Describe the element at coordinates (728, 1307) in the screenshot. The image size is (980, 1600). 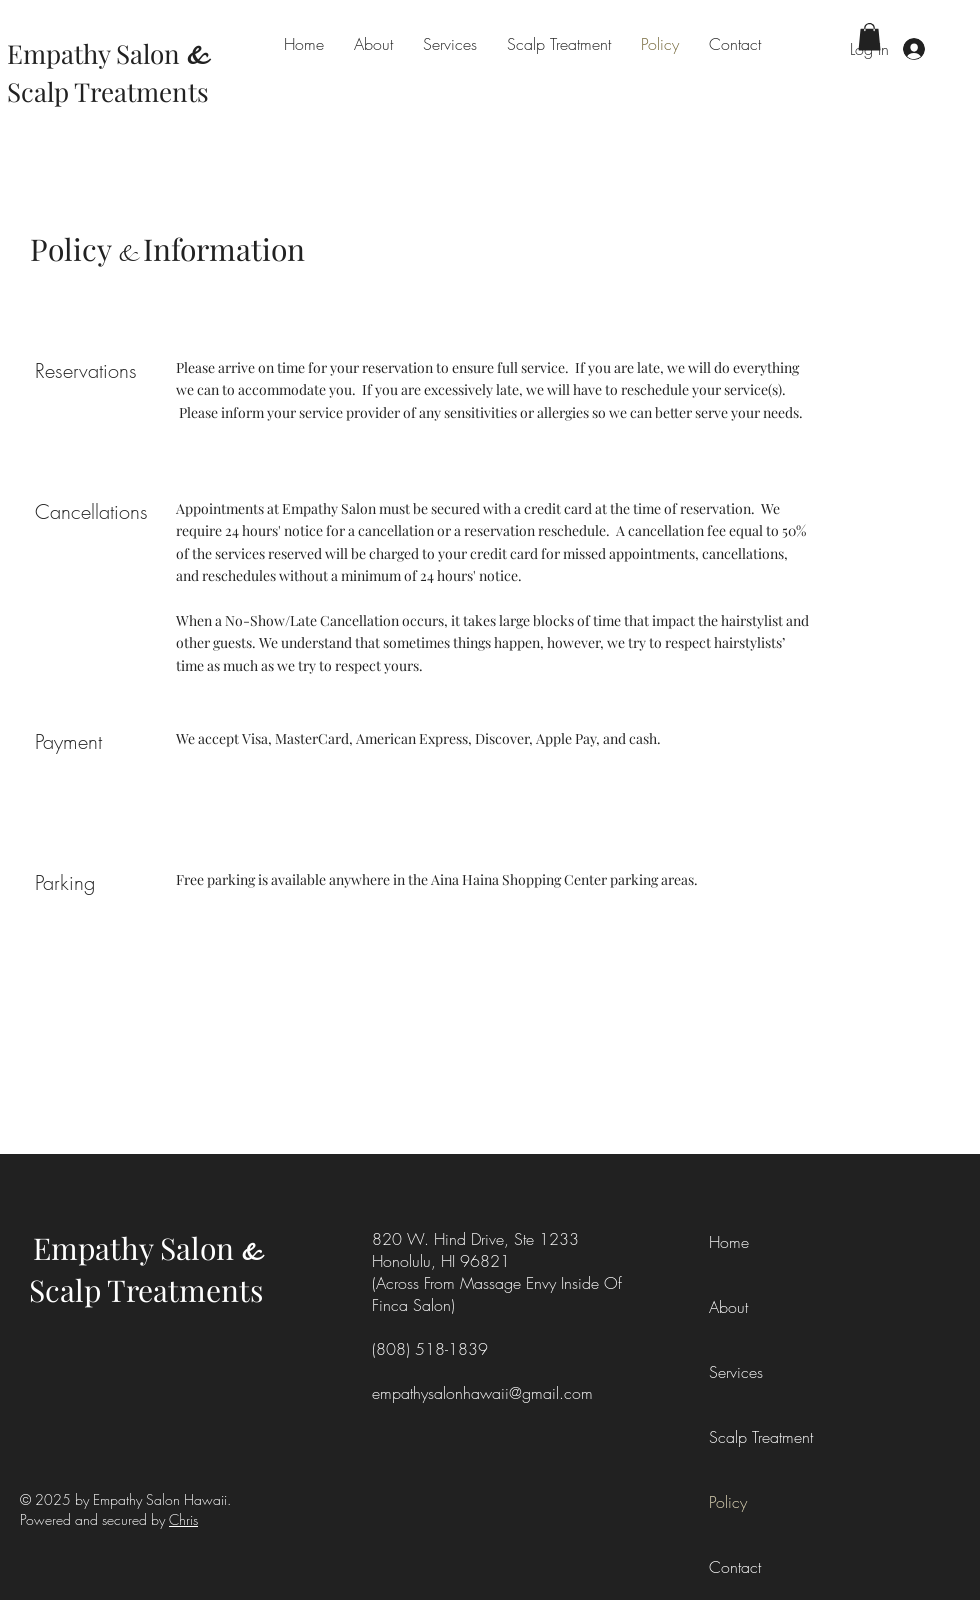
I see `About` at that location.